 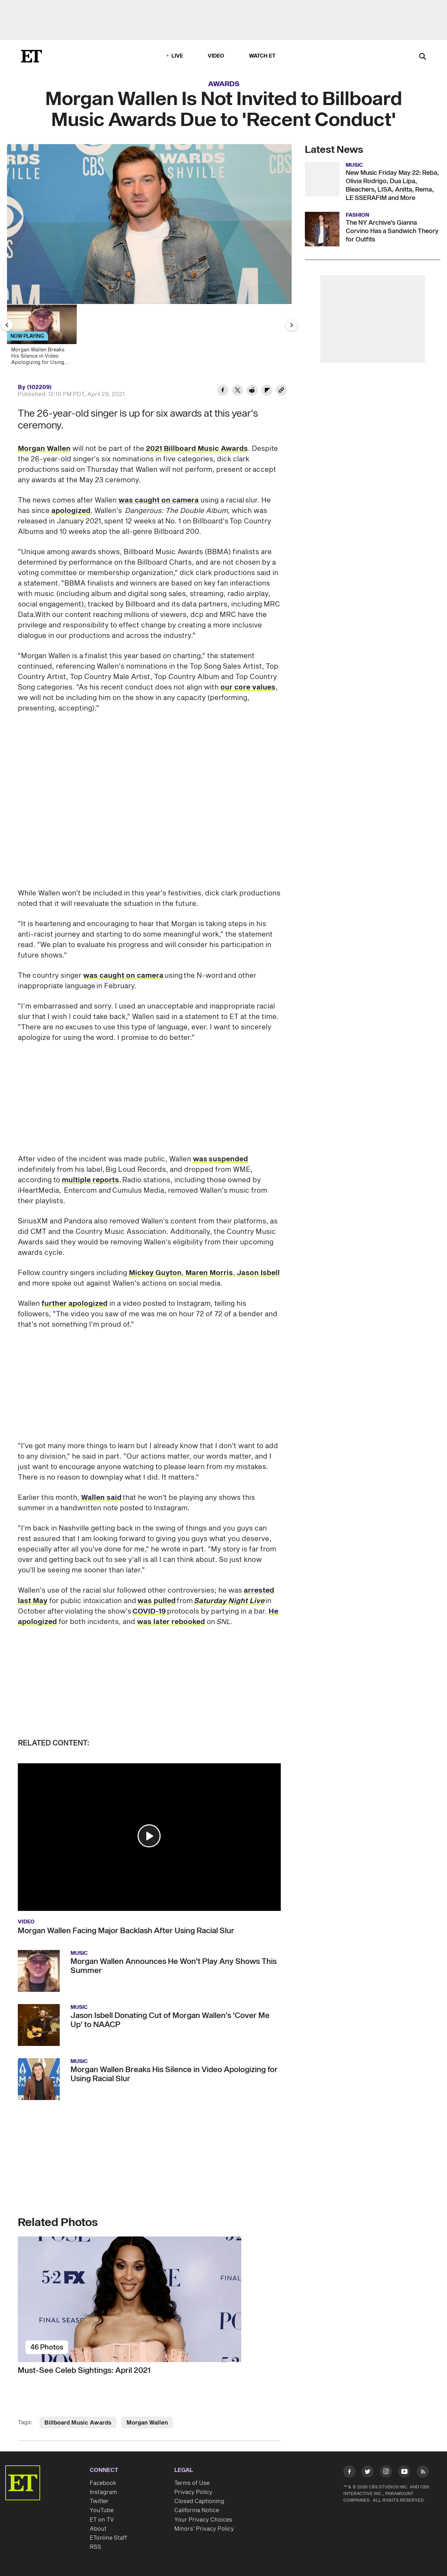 I want to click on Minors' Privacy Policy, so click(x=204, y=2529).